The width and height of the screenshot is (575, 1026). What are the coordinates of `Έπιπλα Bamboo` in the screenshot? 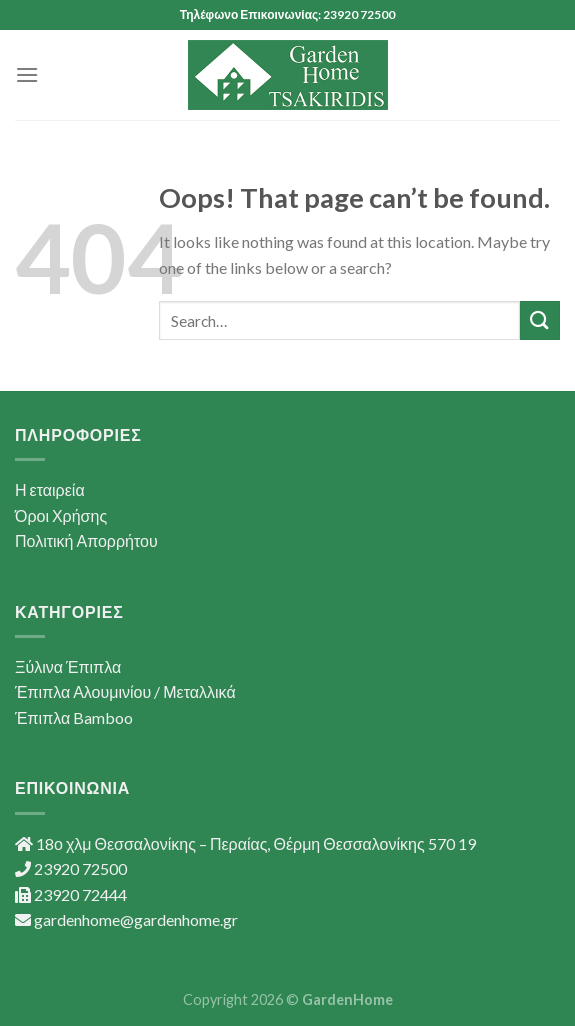 It's located at (74, 717).